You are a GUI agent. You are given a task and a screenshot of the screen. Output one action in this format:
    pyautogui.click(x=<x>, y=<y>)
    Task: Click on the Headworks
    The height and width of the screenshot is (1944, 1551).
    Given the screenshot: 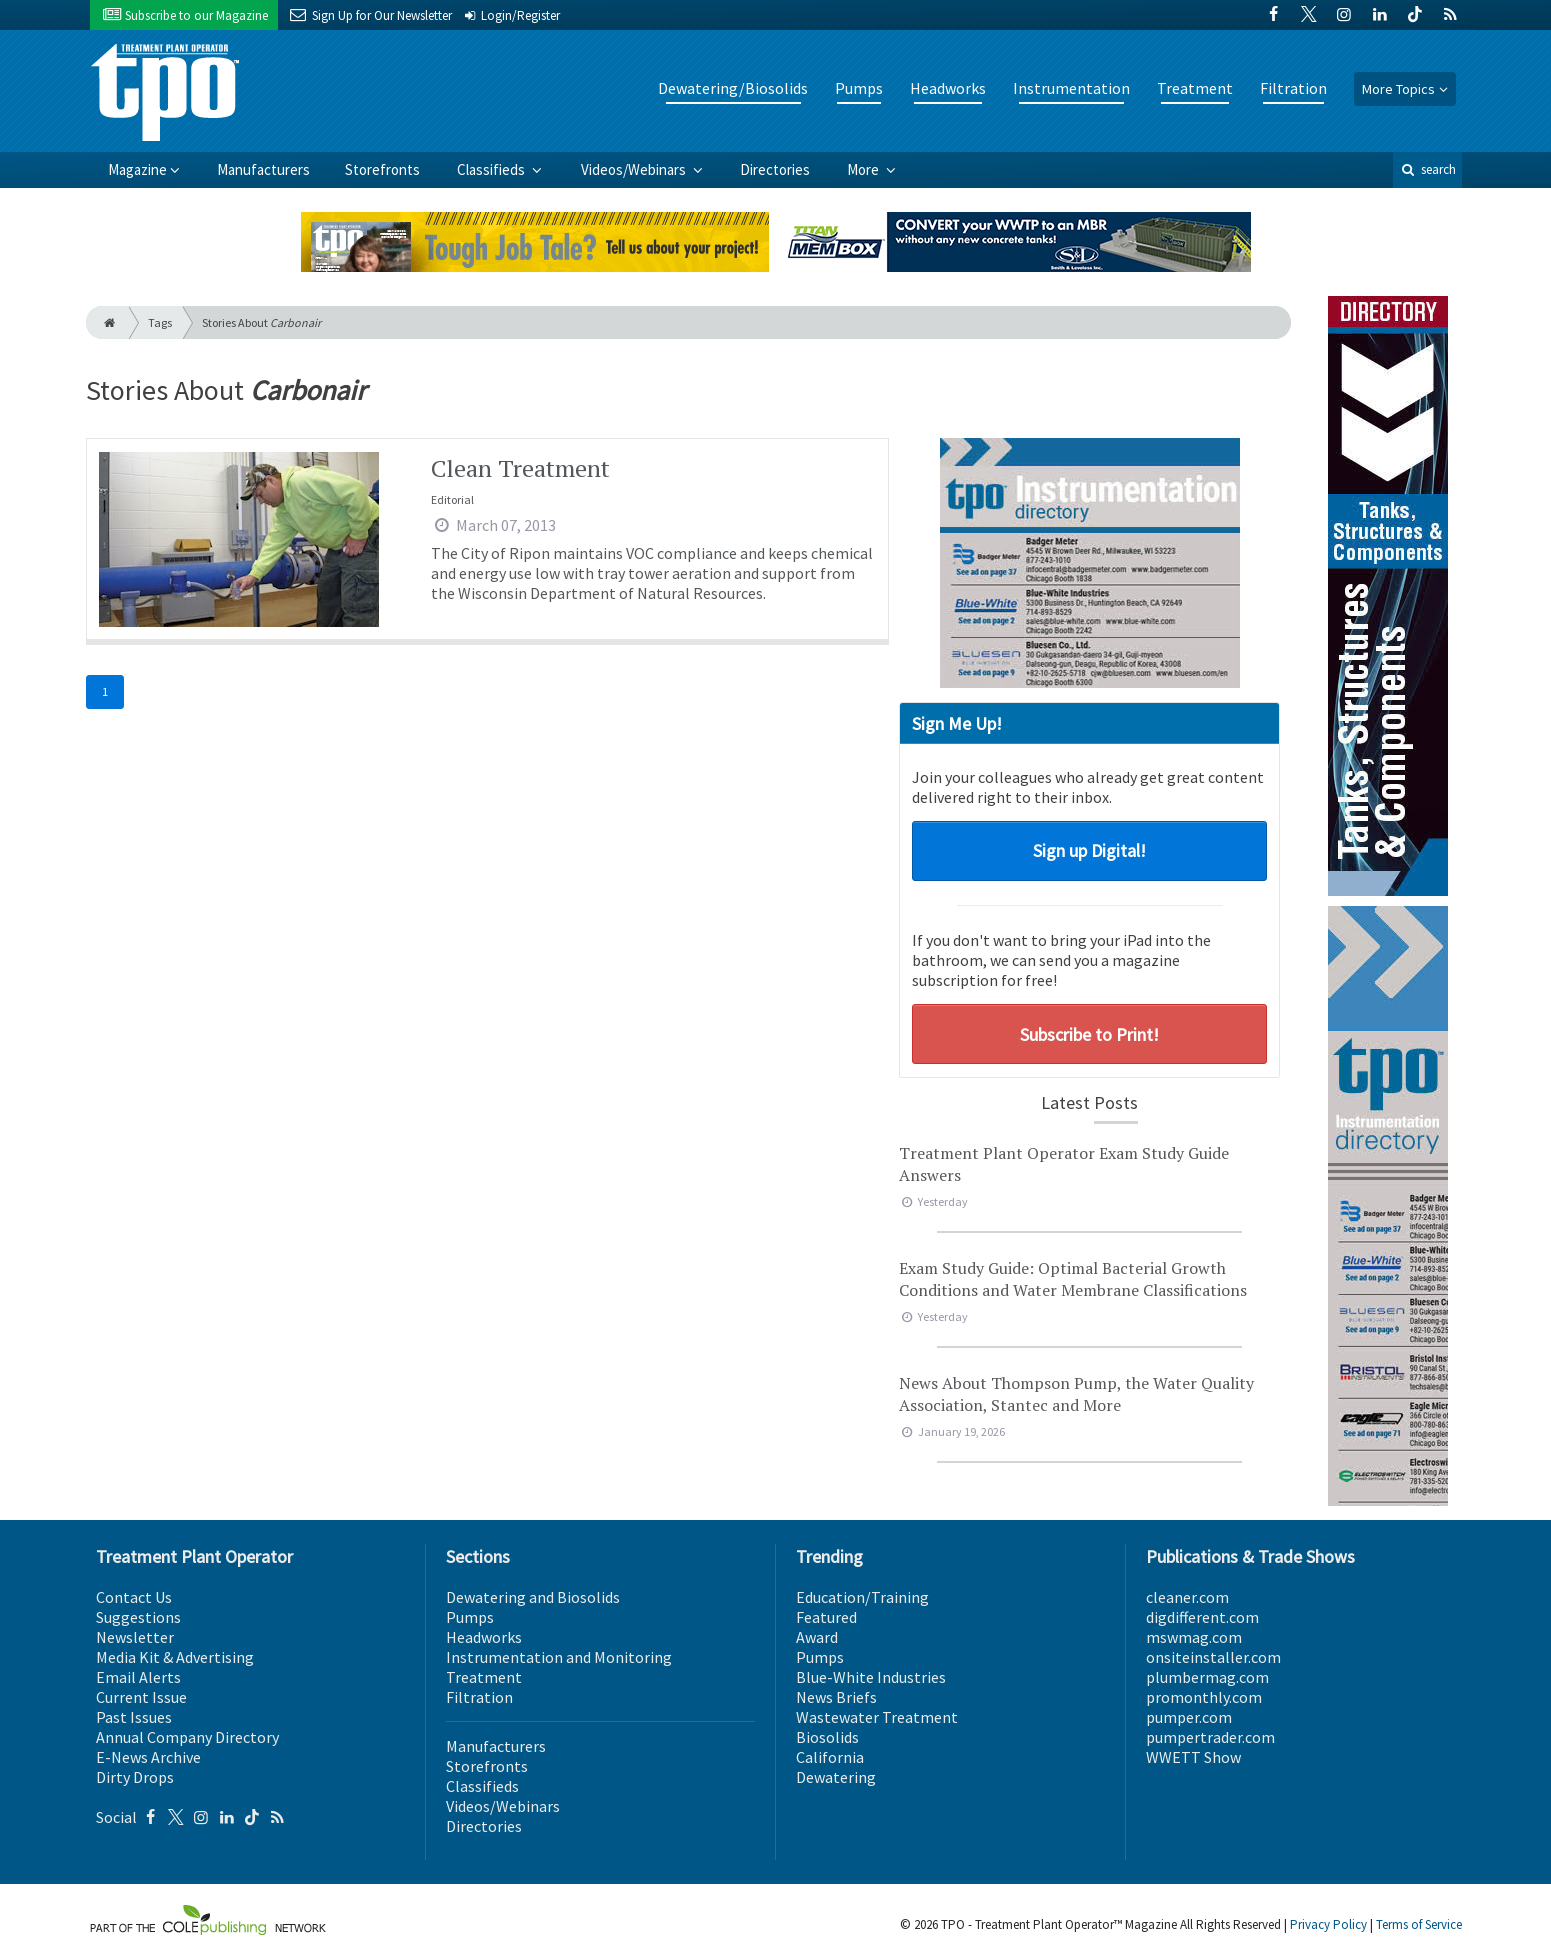 What is the action you would take?
    pyautogui.click(x=948, y=88)
    